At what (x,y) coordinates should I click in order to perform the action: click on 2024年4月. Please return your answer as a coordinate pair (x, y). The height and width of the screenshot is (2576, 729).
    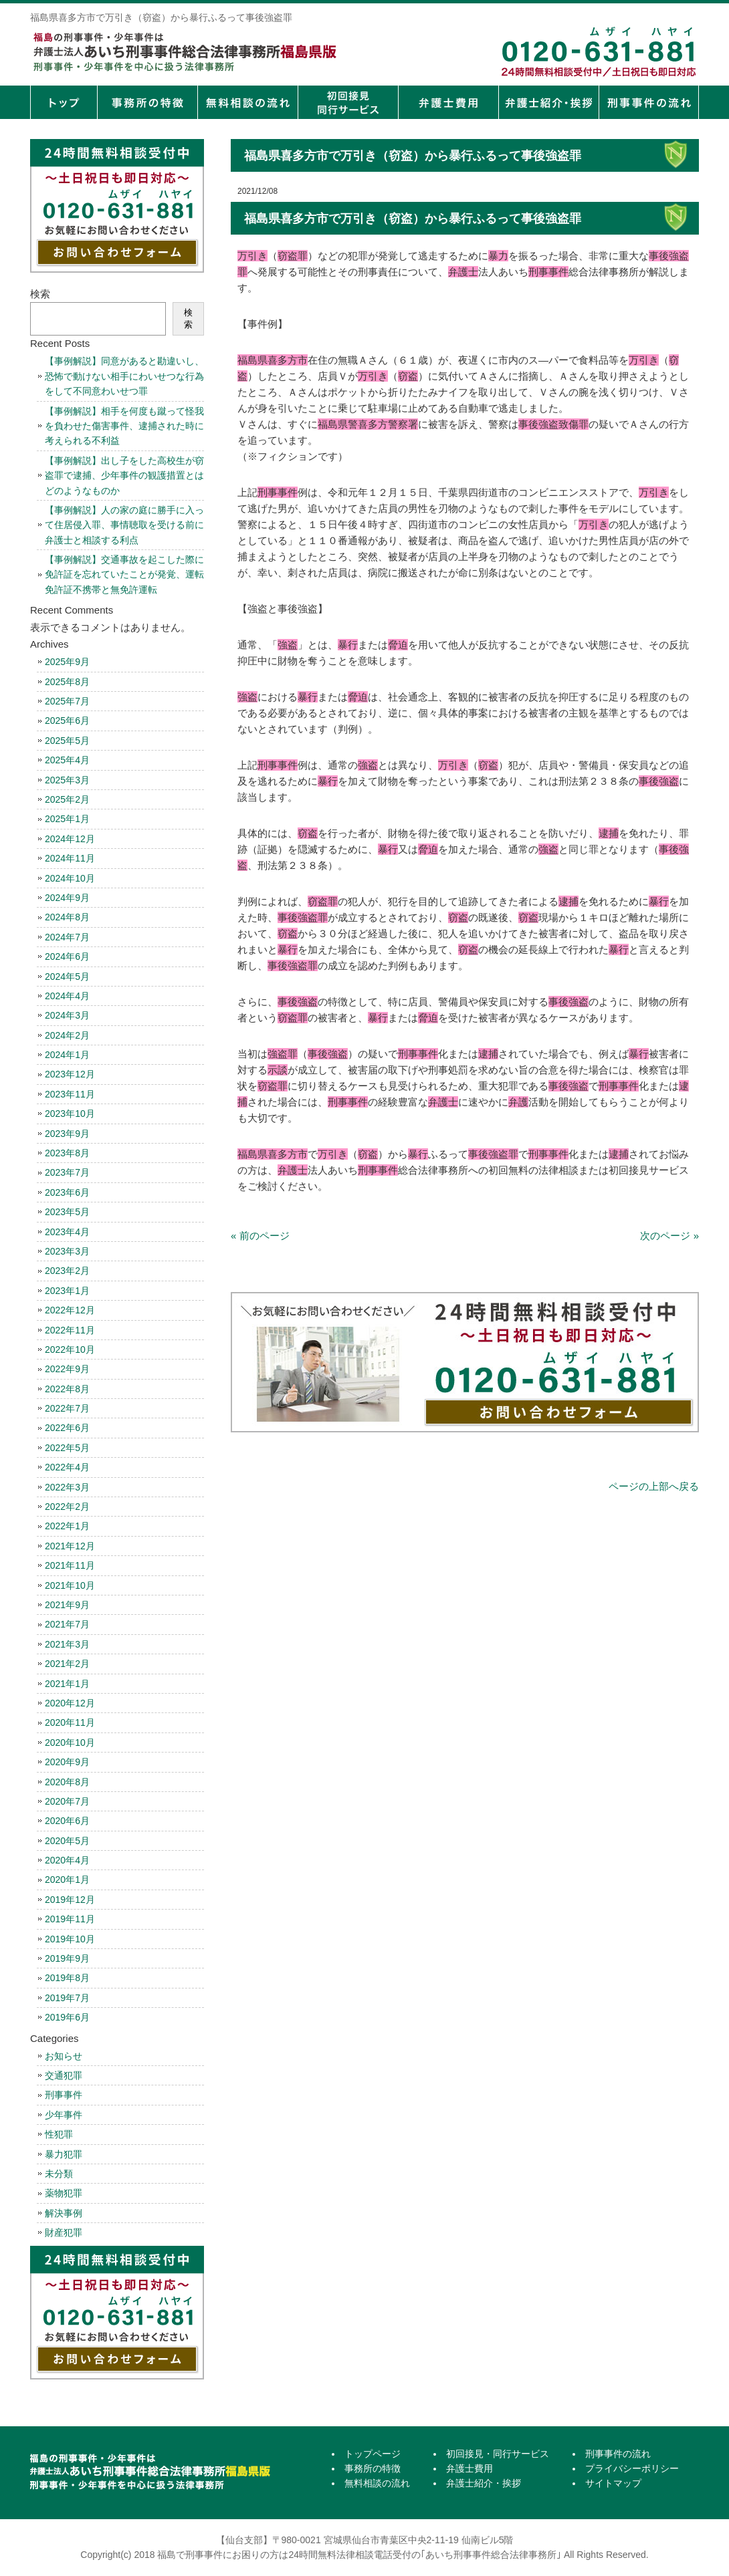
    Looking at the image, I should click on (67, 996).